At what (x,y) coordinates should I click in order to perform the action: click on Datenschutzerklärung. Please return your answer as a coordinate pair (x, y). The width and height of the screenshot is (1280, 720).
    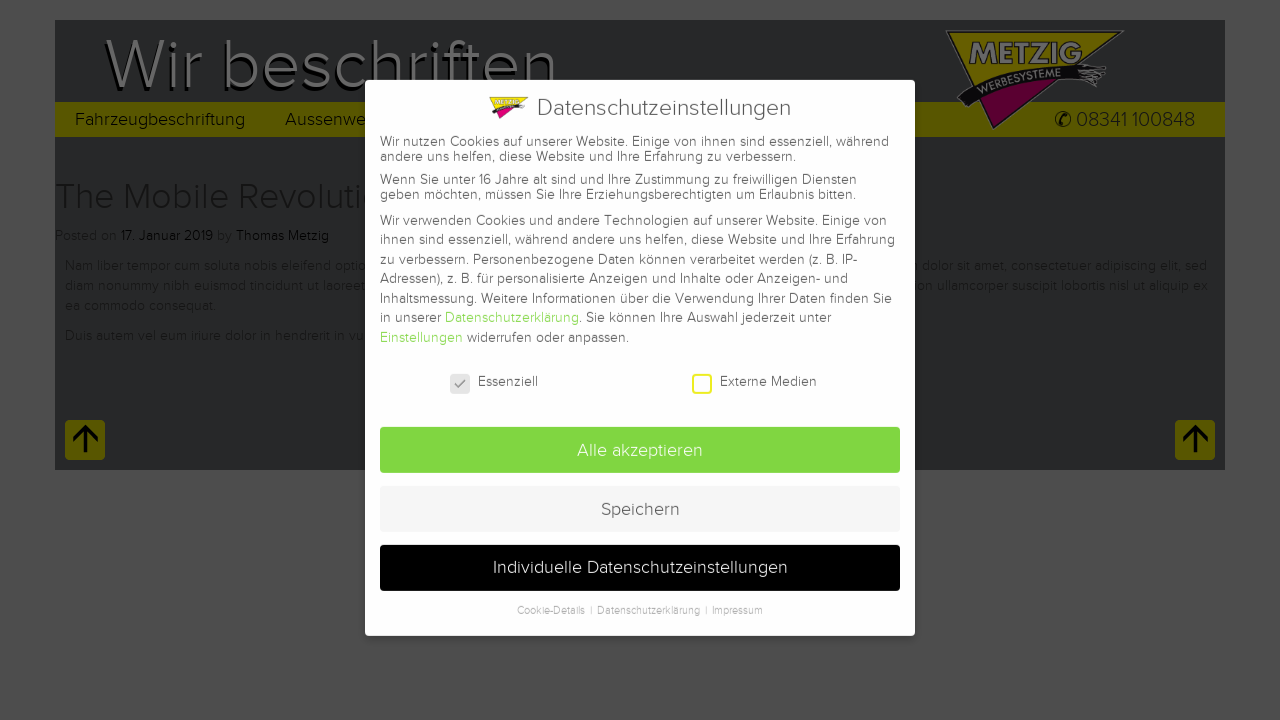
    Looking at the image, I should click on (512, 306).